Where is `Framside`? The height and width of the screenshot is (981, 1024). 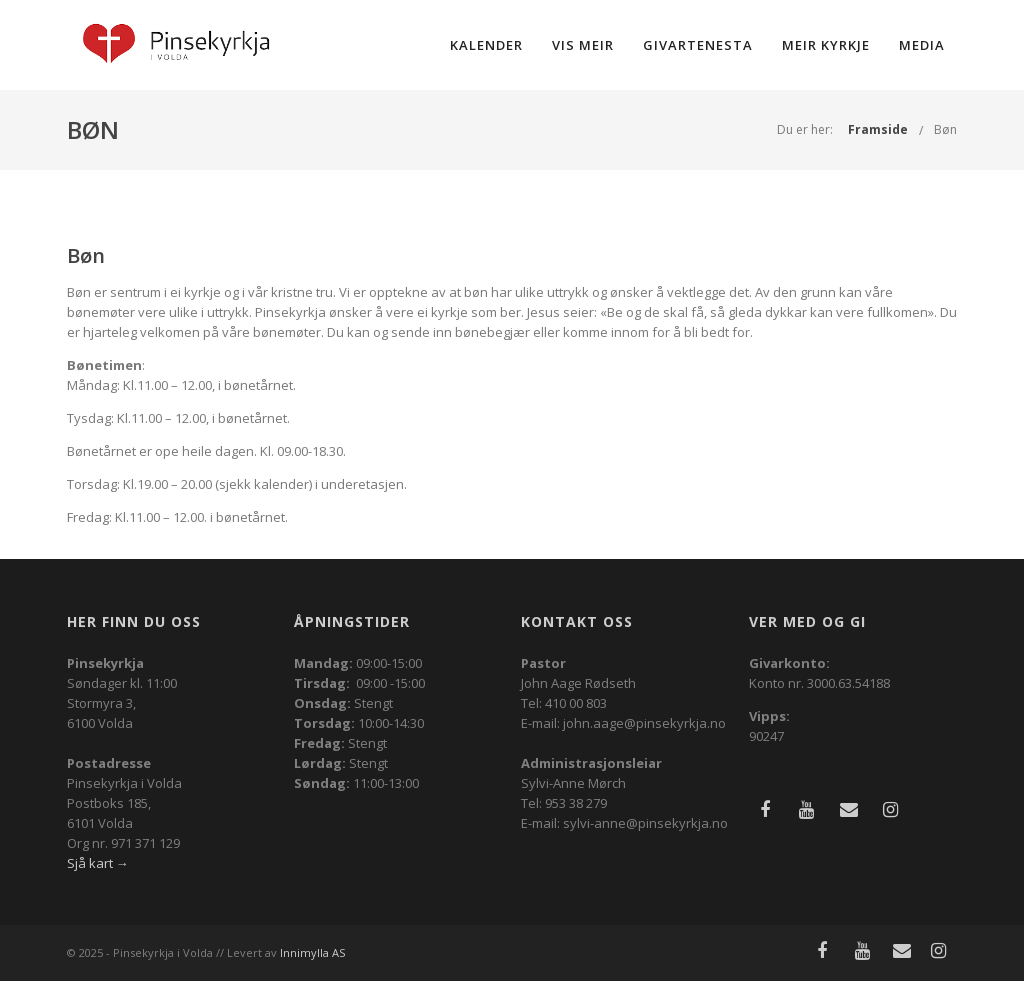 Framside is located at coordinates (878, 129).